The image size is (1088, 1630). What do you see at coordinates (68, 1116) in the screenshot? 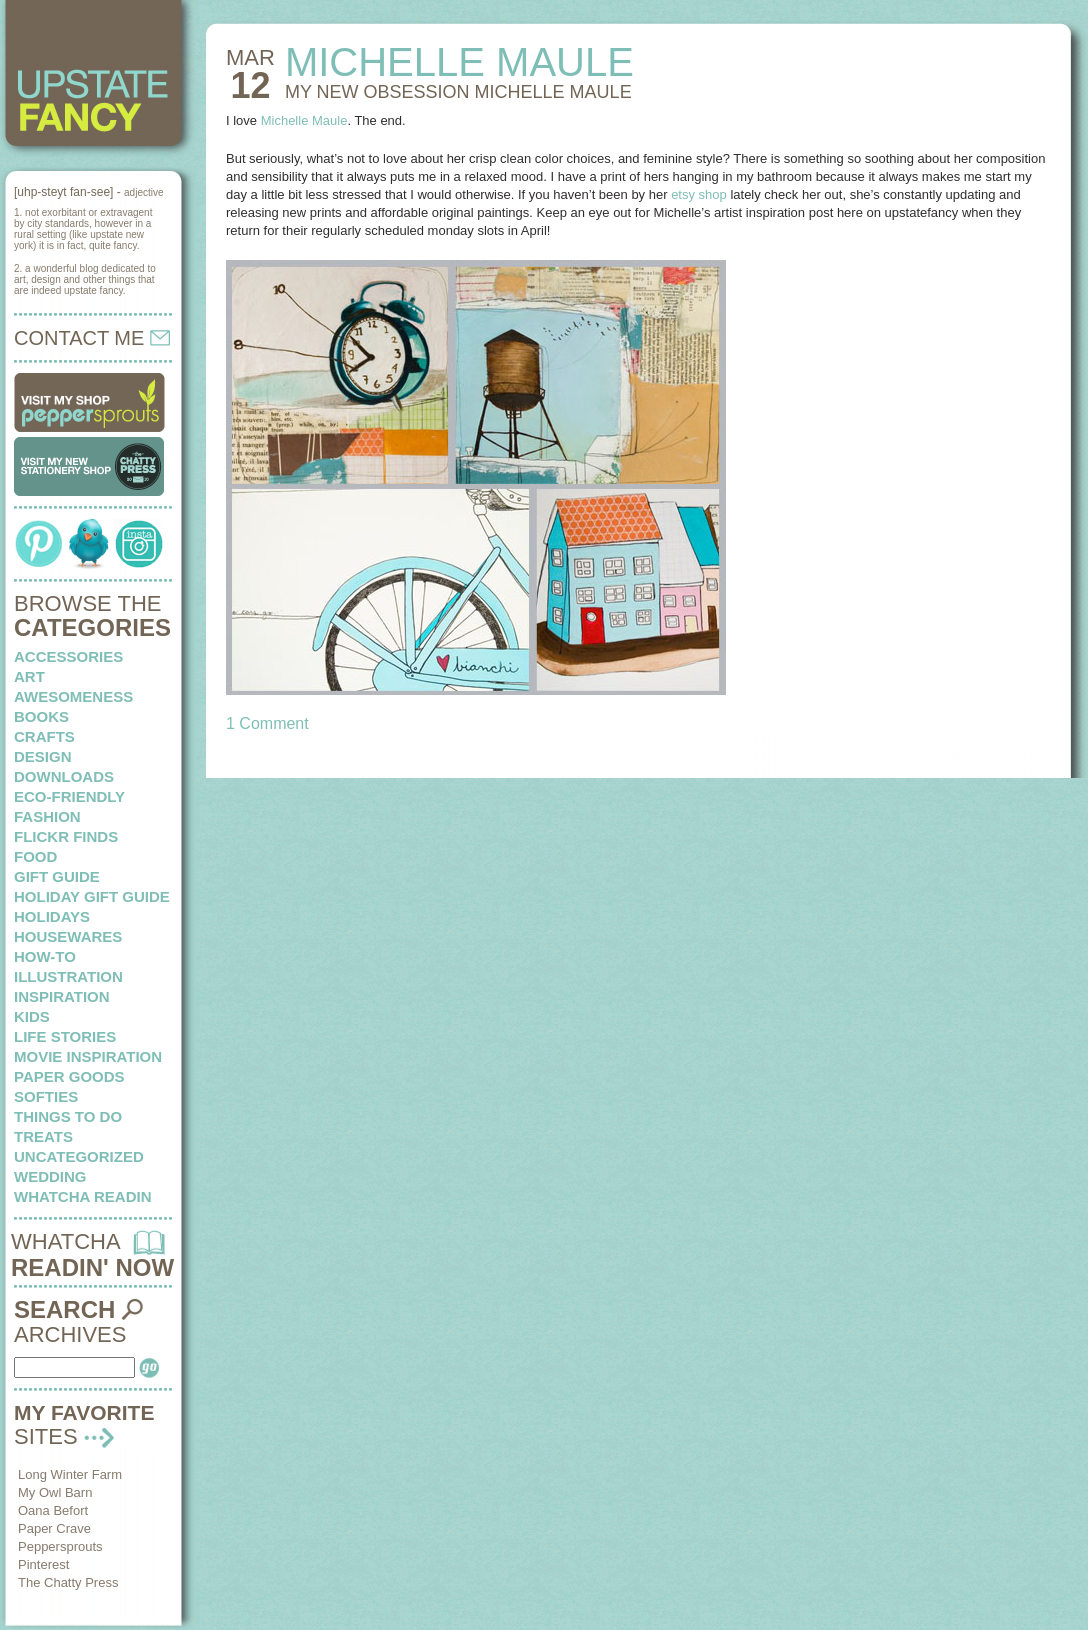
I see `things to do` at bounding box center [68, 1116].